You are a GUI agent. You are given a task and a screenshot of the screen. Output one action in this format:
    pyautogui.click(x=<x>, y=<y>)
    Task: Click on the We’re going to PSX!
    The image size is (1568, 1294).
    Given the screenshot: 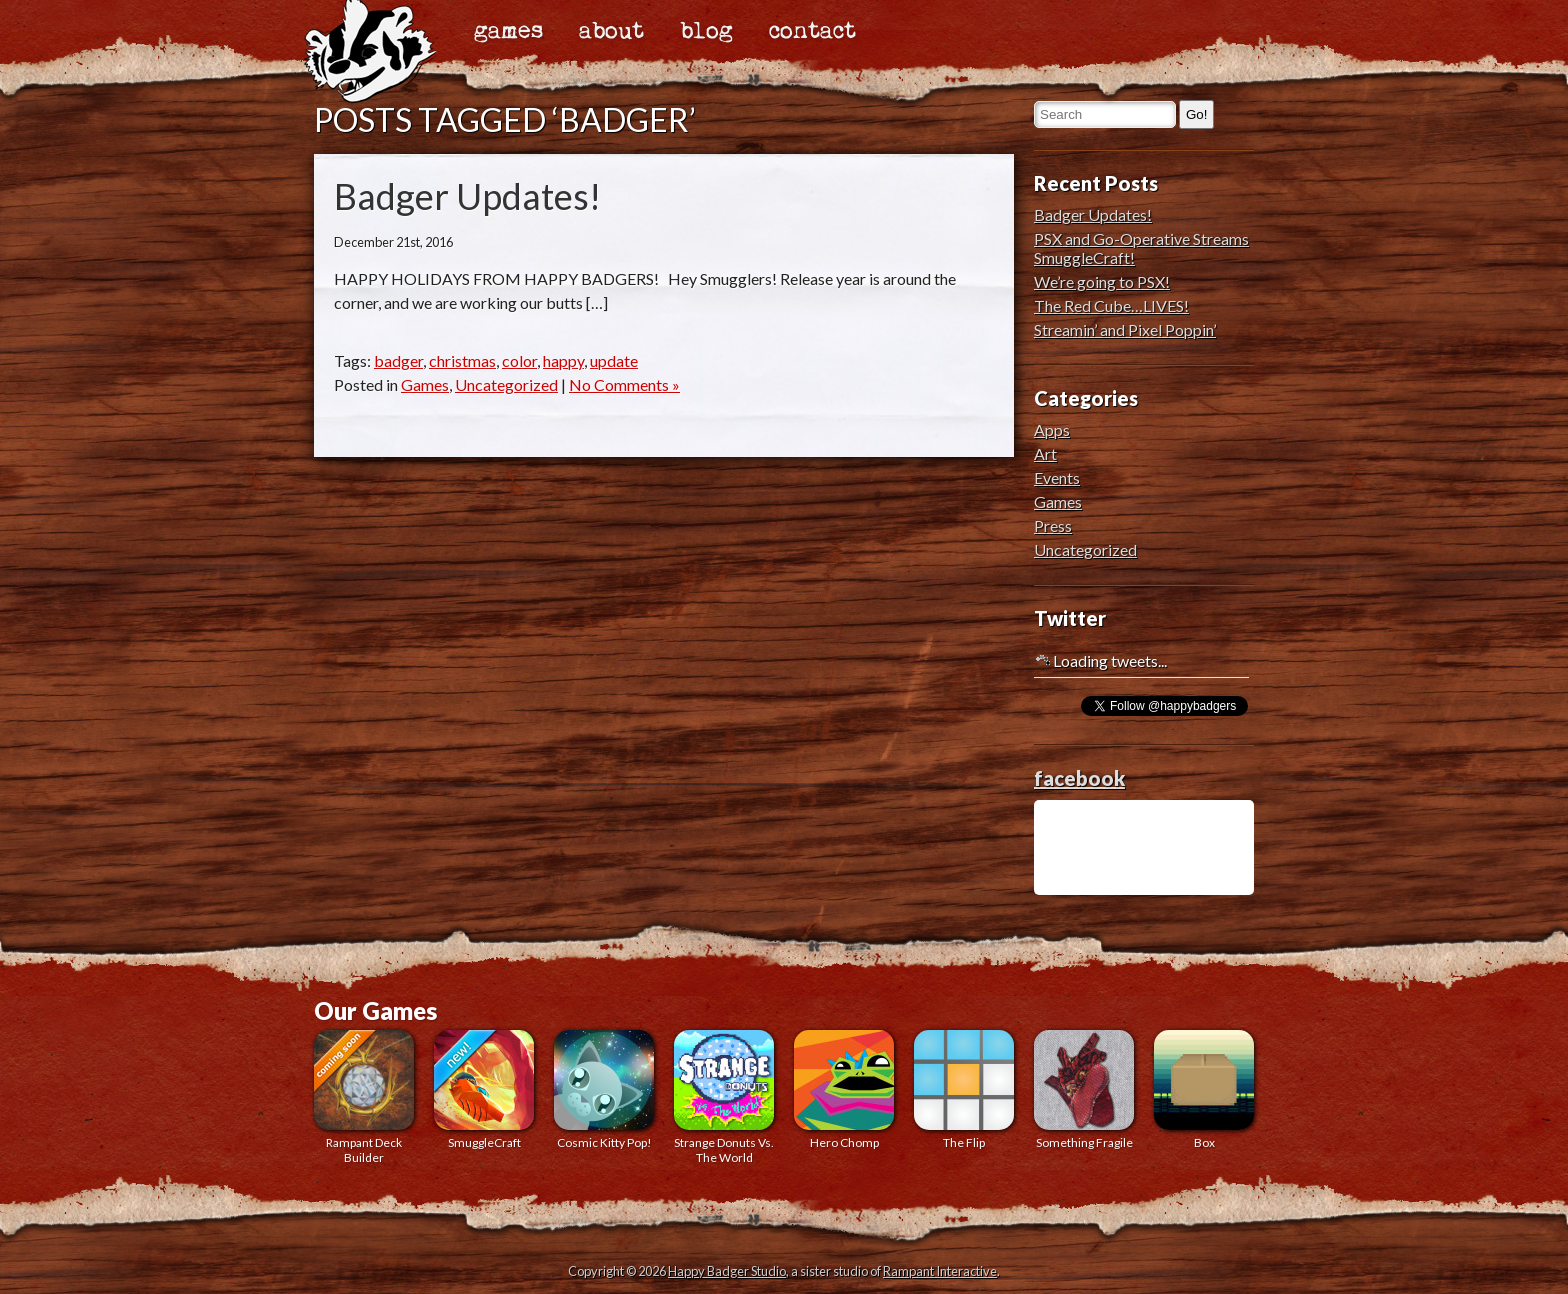 What is the action you would take?
    pyautogui.click(x=1102, y=281)
    